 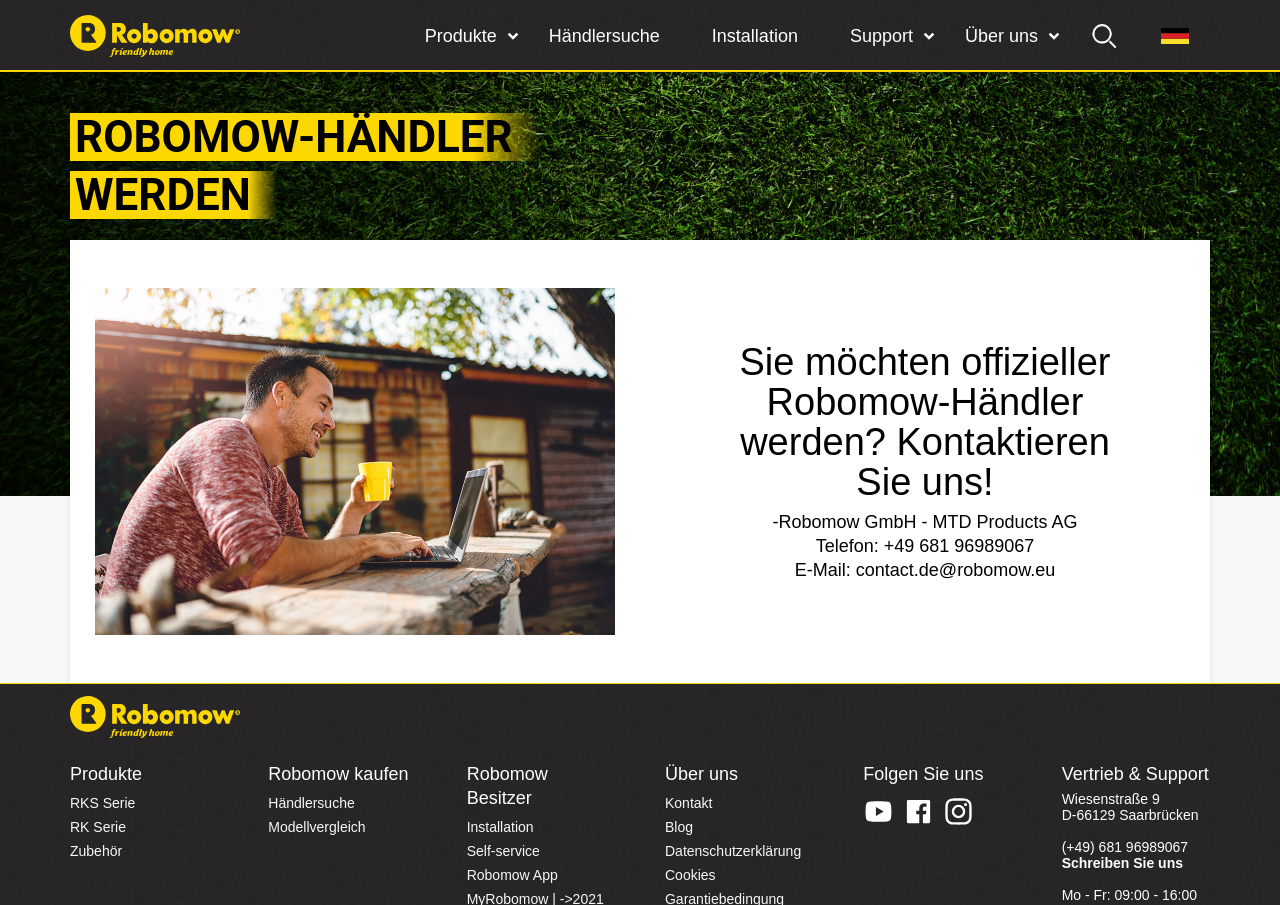 What do you see at coordinates (679, 827) in the screenshot?
I see `Blog` at bounding box center [679, 827].